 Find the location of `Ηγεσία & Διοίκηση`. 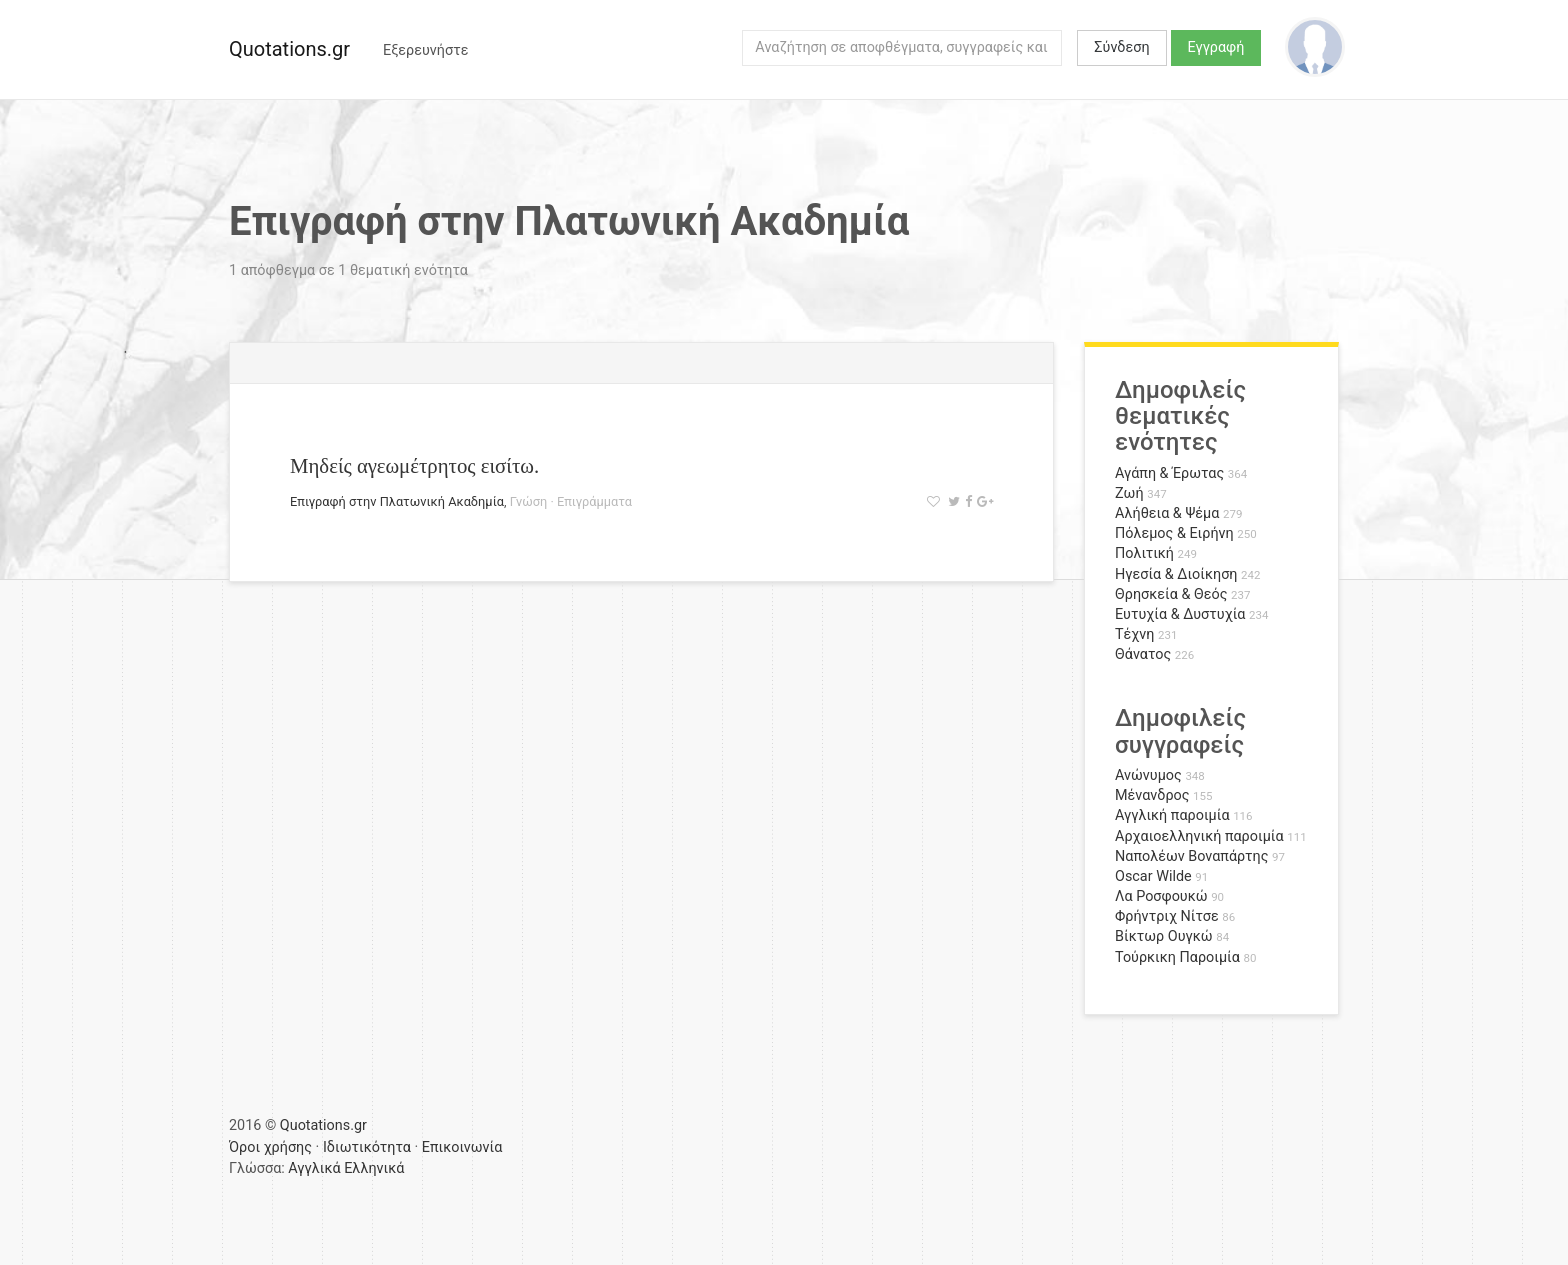

Ηγεσία & Διοίκηση is located at coordinates (1176, 574).